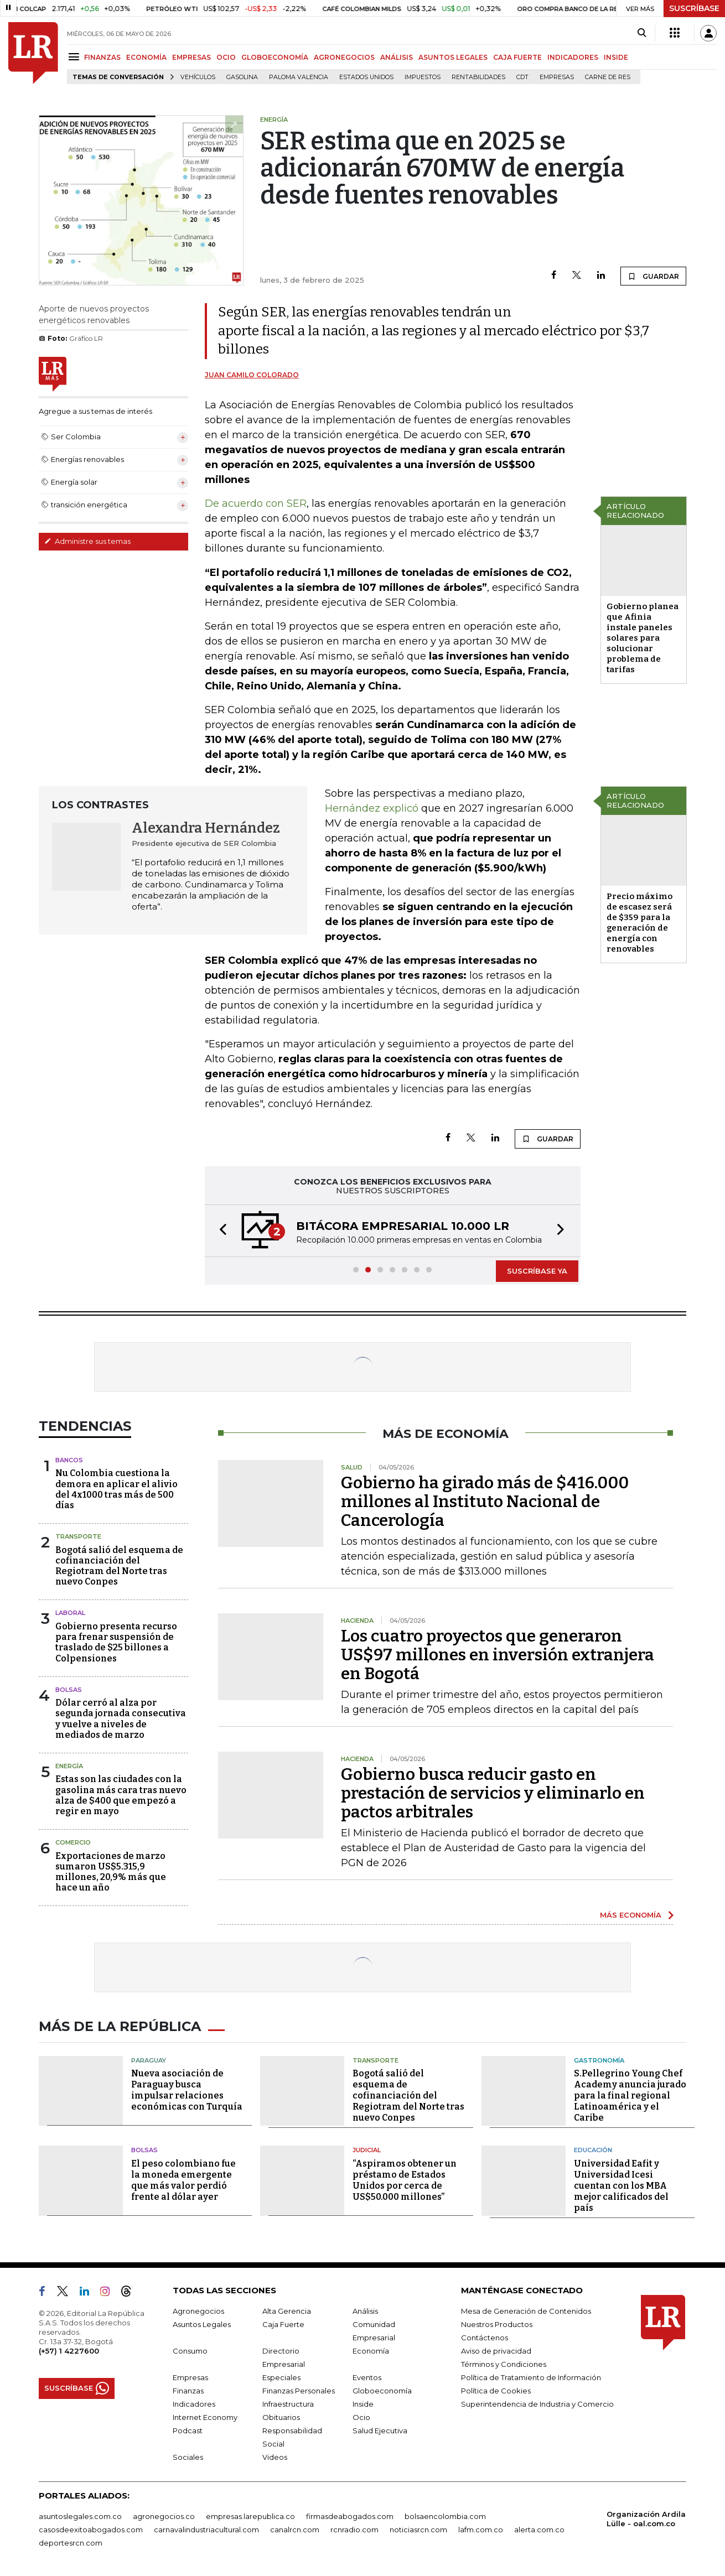 The width and height of the screenshot is (725, 2576). I want to click on Contáctenos, so click(484, 2337).